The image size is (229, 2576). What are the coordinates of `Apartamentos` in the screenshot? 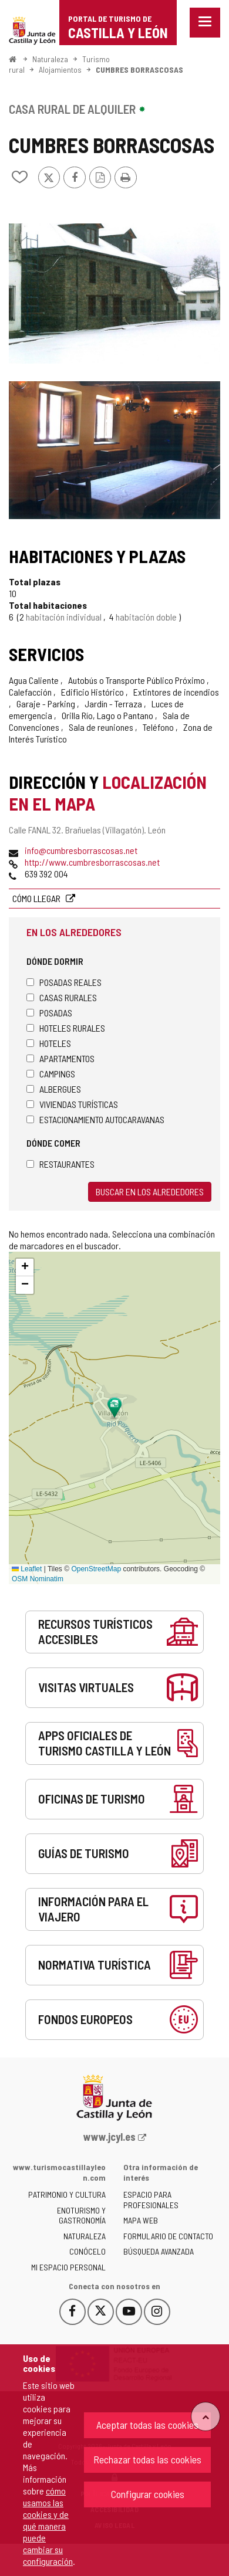 It's located at (60, 1058).